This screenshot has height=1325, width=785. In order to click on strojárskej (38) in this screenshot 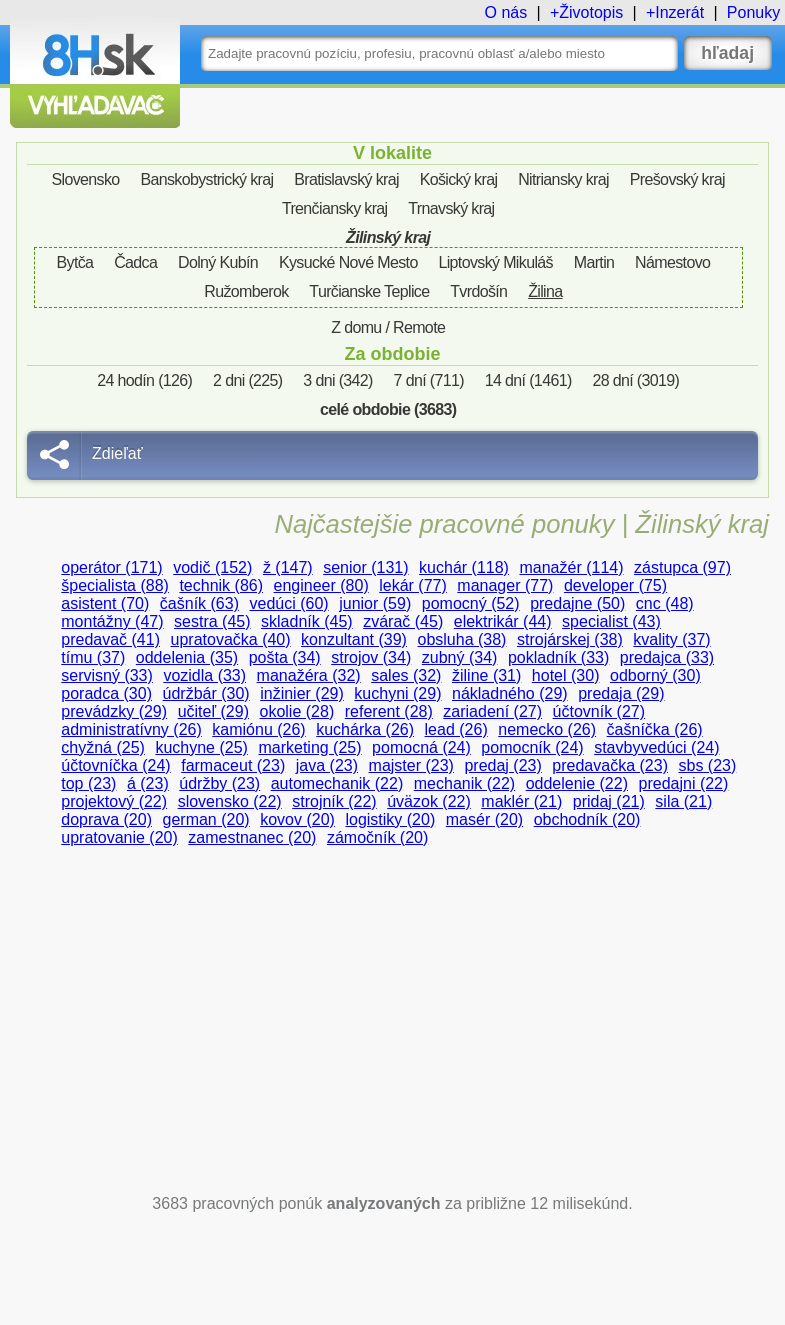, I will do `click(570, 639)`.